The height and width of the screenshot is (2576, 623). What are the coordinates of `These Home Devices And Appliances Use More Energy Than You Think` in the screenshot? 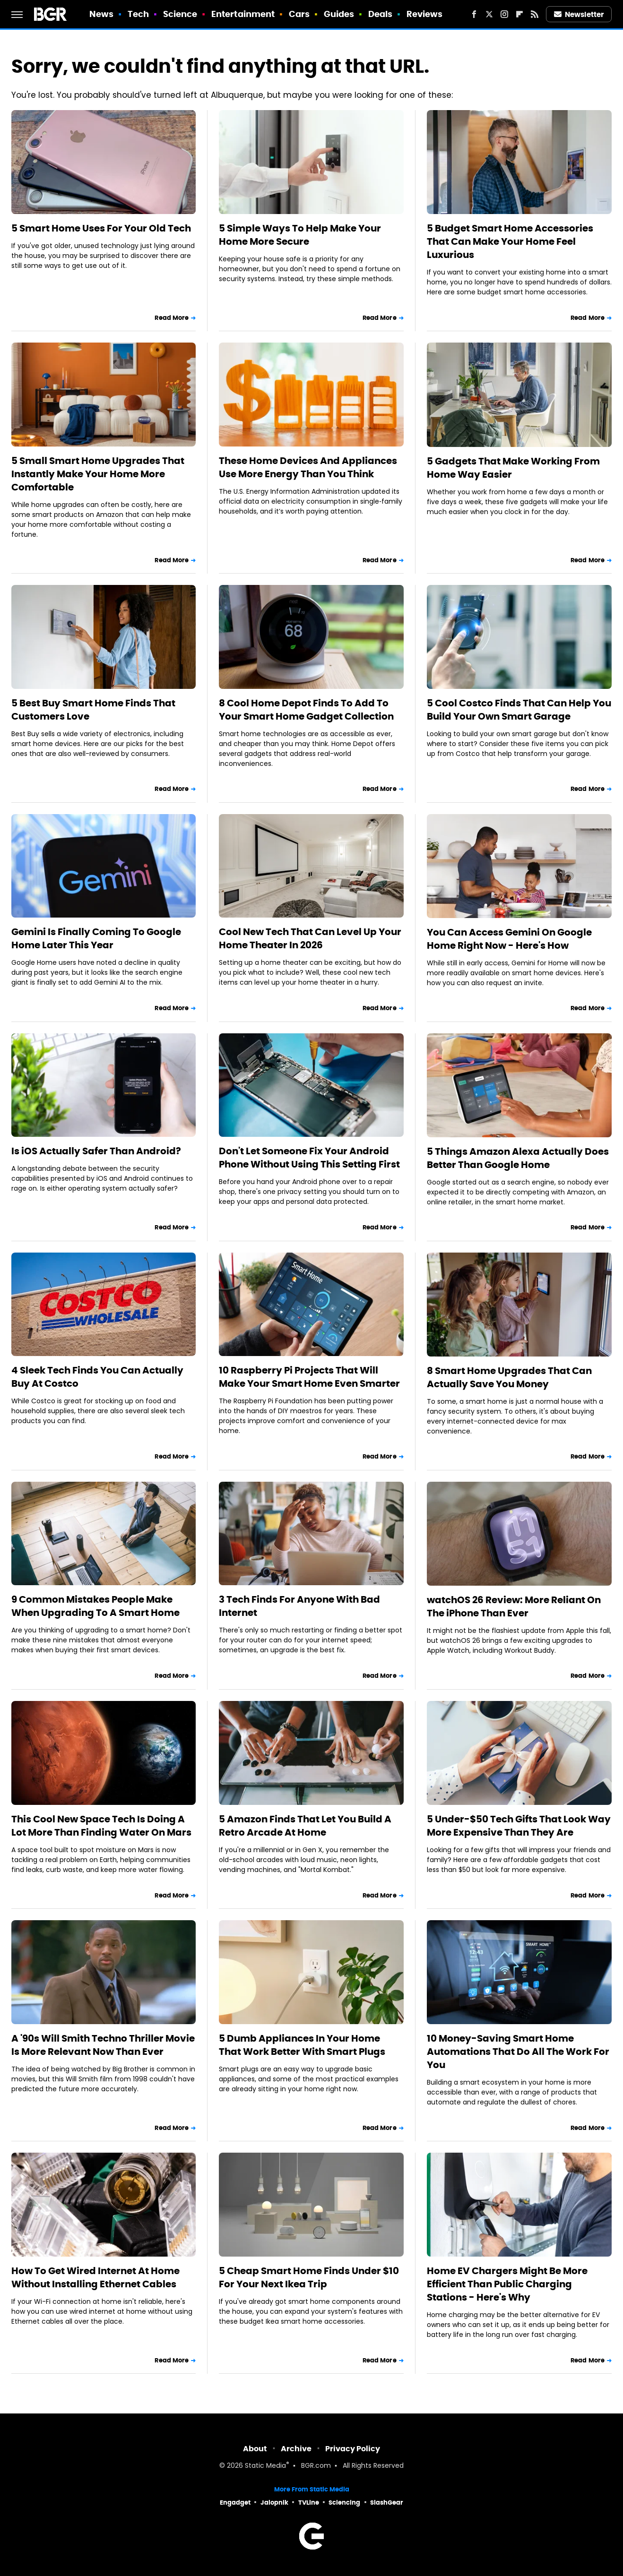 It's located at (308, 467).